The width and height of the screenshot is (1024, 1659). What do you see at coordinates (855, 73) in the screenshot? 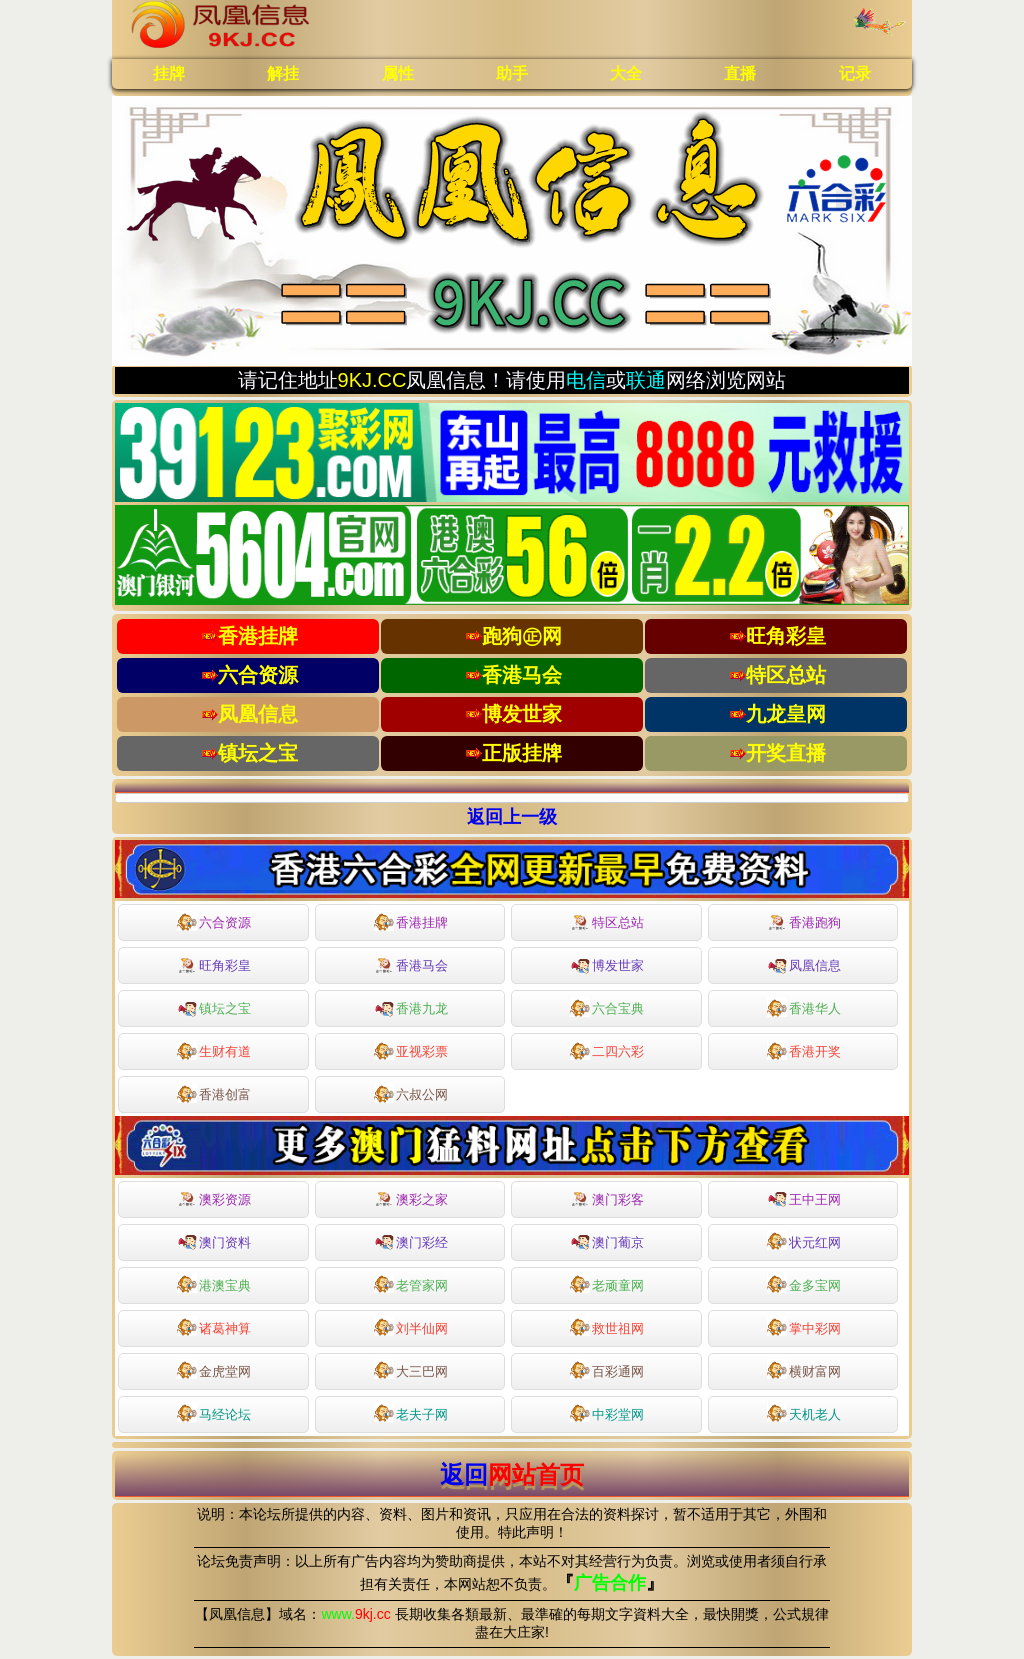
I see `记录` at bounding box center [855, 73].